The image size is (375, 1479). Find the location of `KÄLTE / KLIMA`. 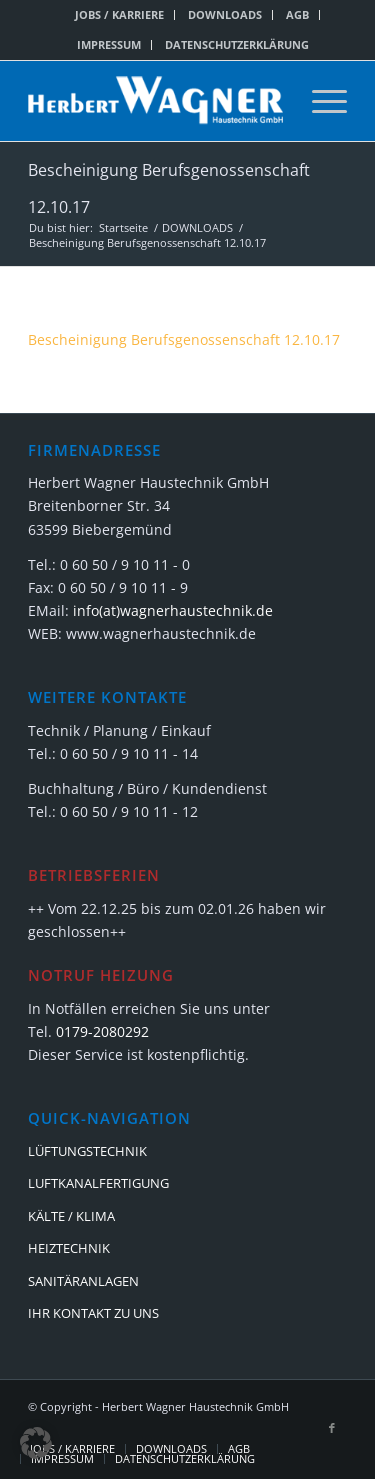

KÄLTE / KLIMA is located at coordinates (71, 1216).